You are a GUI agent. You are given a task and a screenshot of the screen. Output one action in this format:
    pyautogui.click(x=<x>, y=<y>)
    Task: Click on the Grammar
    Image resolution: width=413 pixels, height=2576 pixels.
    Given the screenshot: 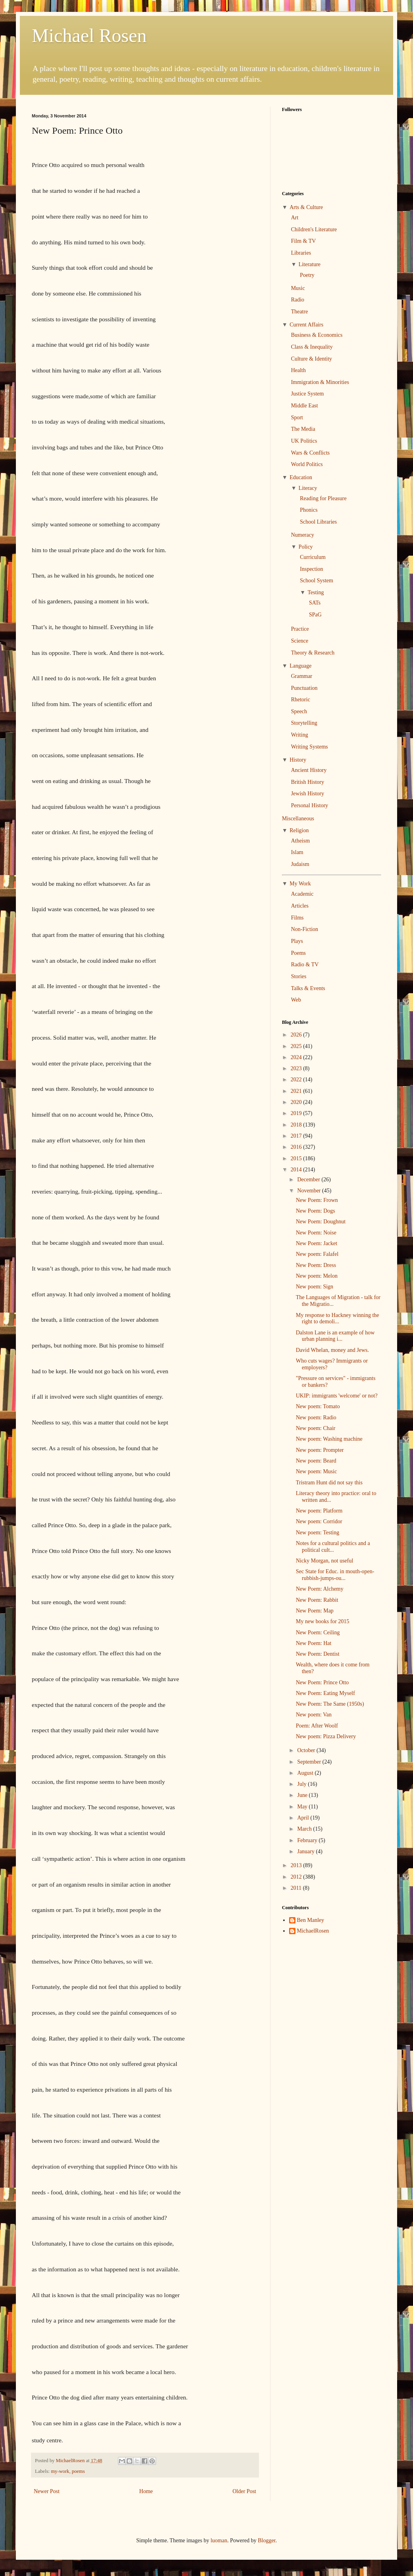 What is the action you would take?
    pyautogui.click(x=302, y=676)
    